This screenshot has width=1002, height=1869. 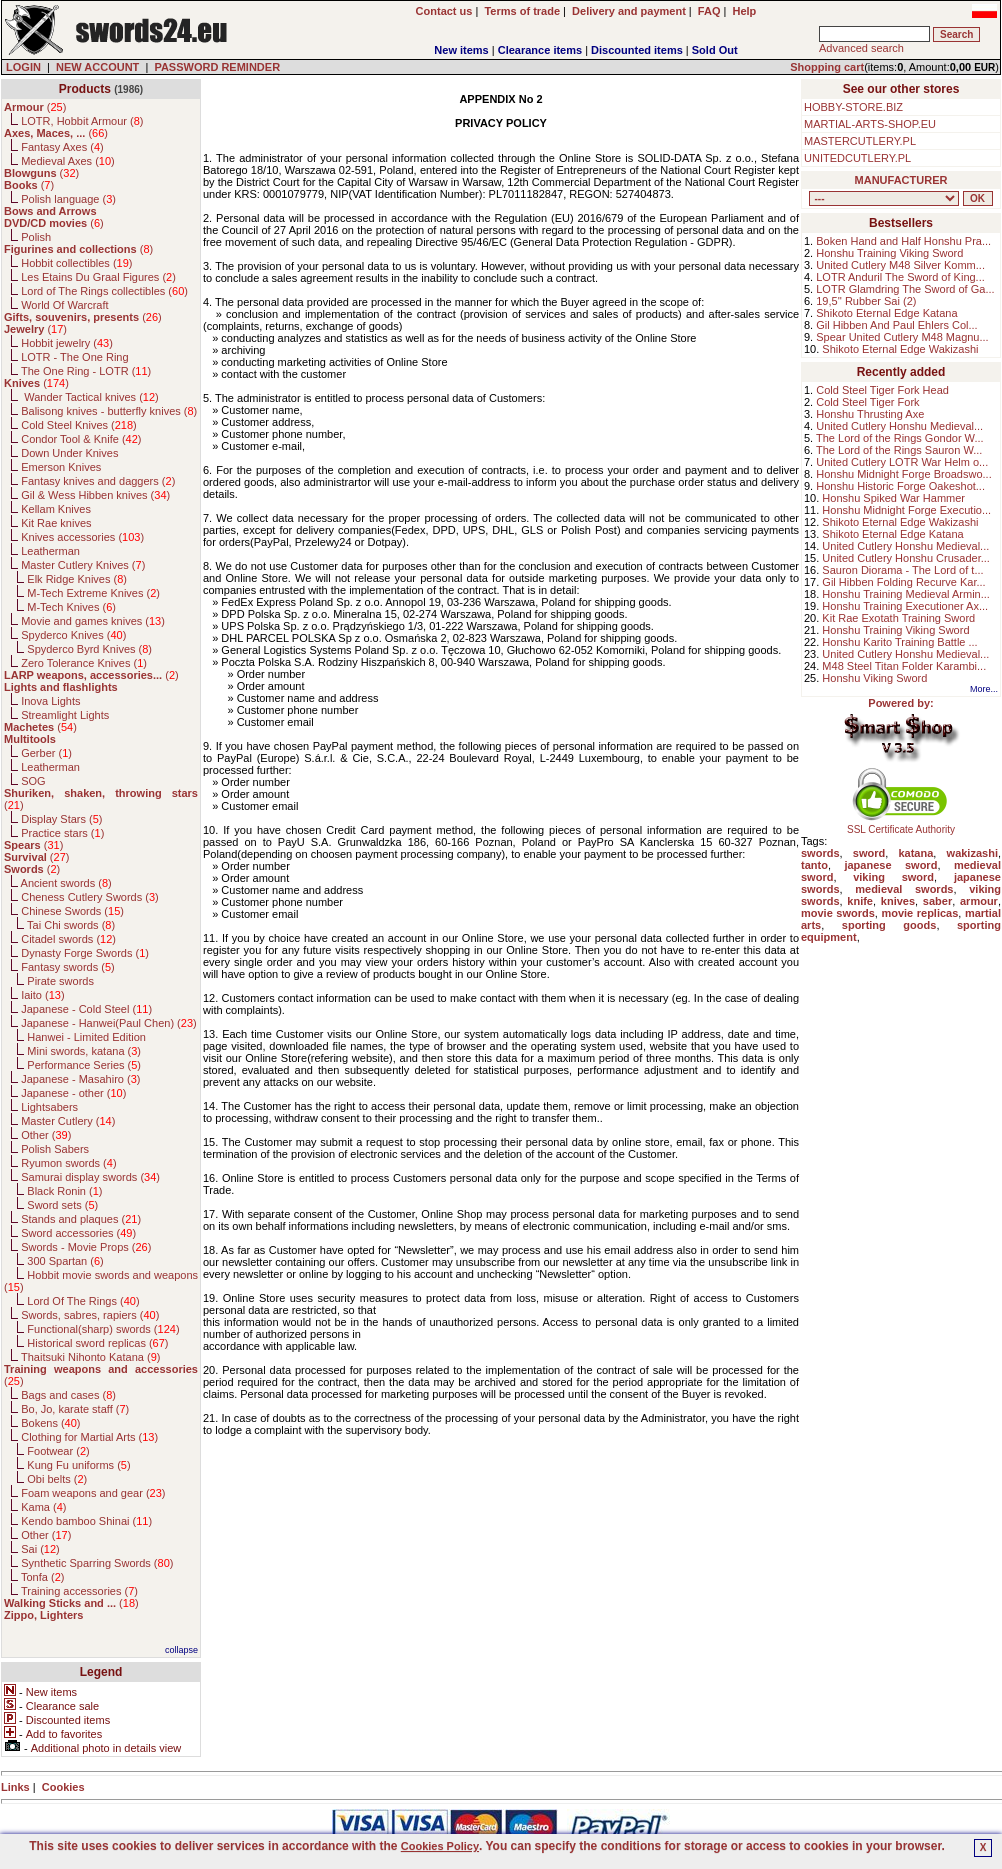 What do you see at coordinates (884, 198) in the screenshot?
I see `, , , , , , , , , , , , , , , , , , , , , , , , , , , , , , , , , , , , , , , , , , , , , , , , , , , , , , , , , , , ,` at bounding box center [884, 198].